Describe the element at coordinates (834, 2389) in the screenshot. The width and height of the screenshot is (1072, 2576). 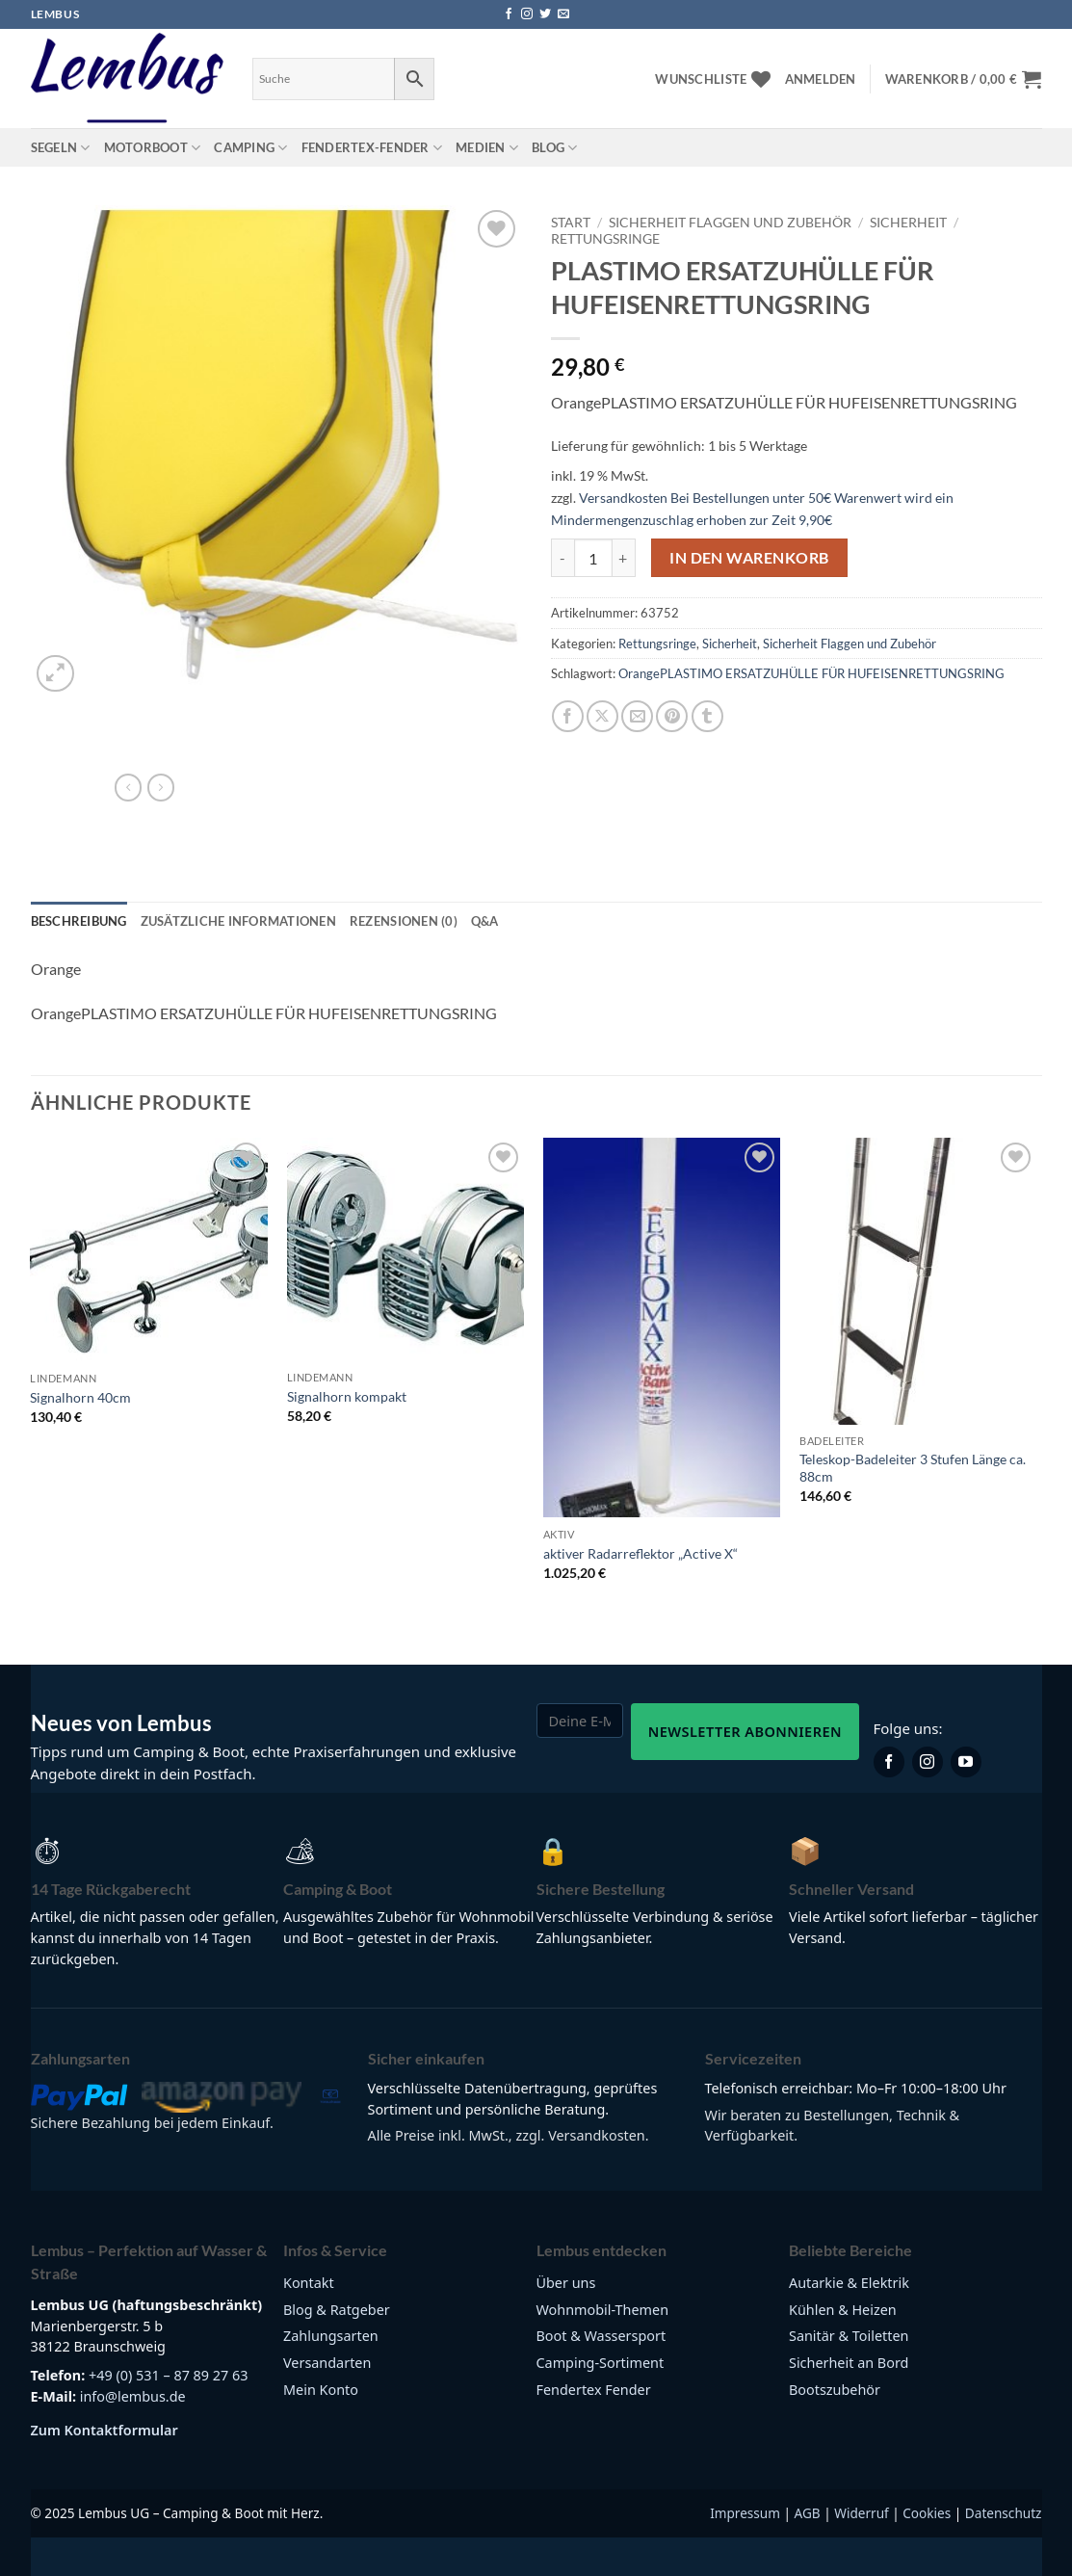
I see `Bootszubehör` at that location.